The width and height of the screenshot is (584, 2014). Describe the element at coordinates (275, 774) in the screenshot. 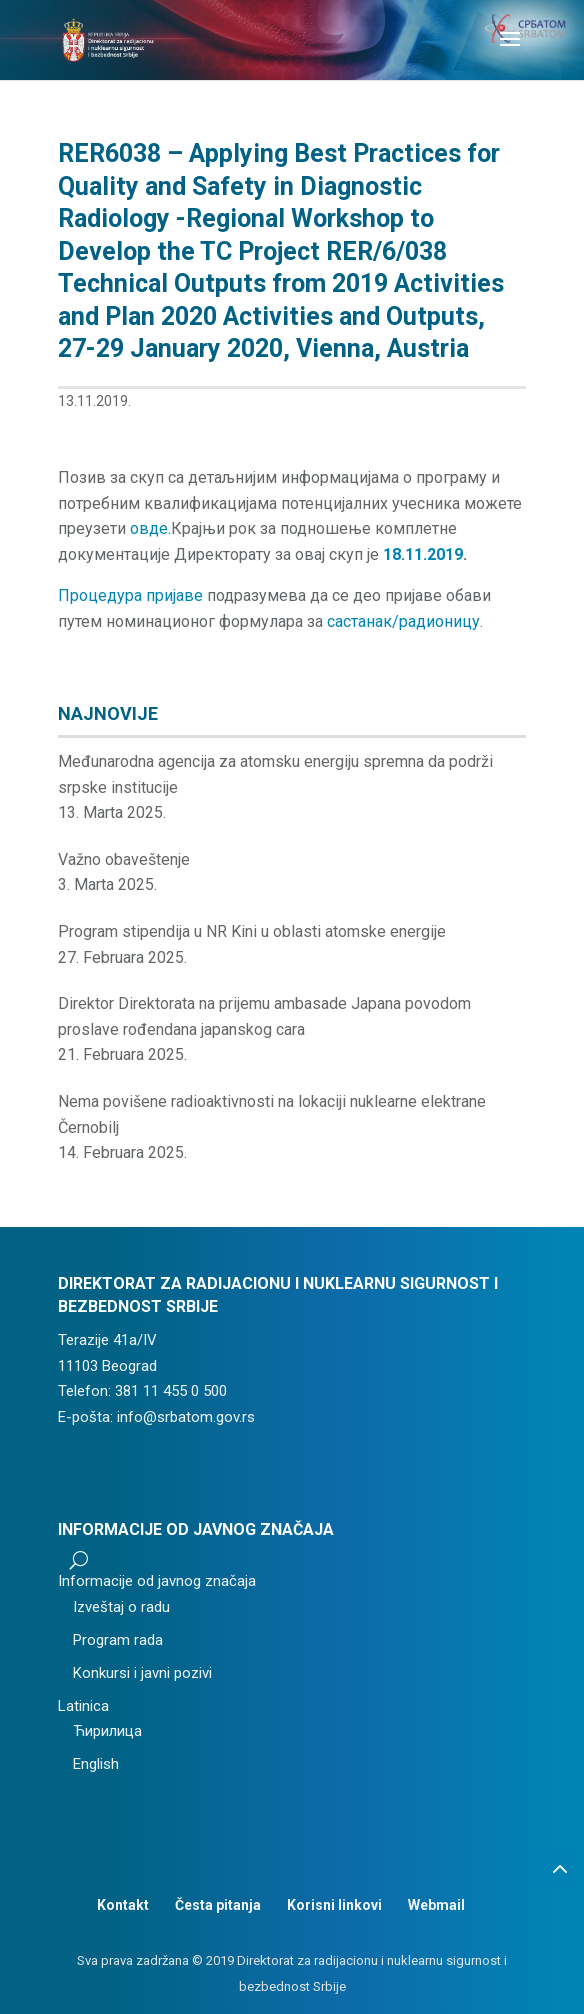

I see `Međunarodna agencija za atomsku energiju spremna da podrži srpske institucije` at that location.